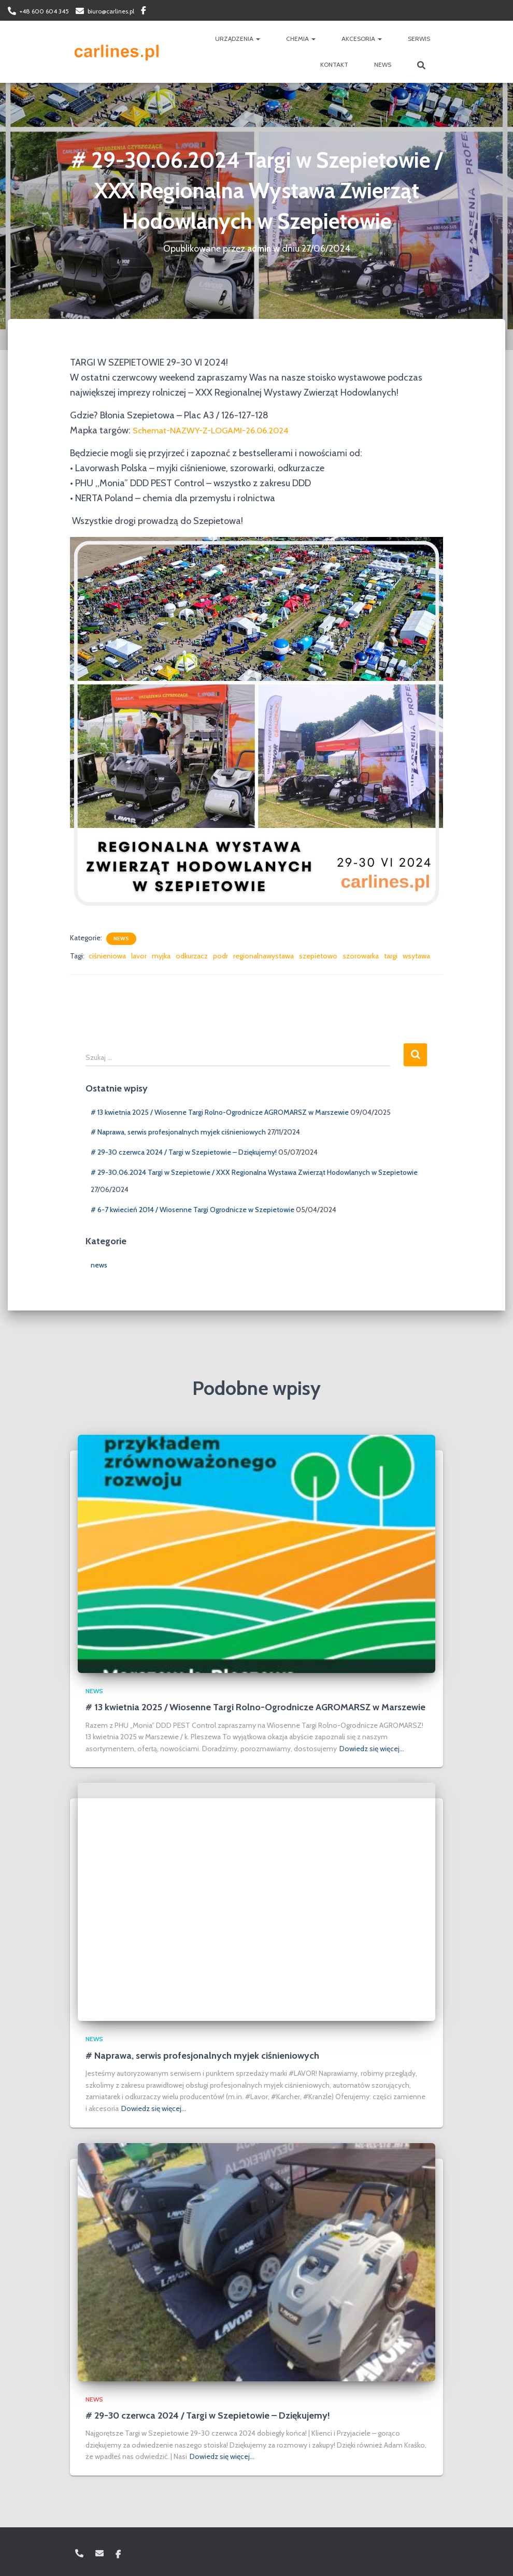  What do you see at coordinates (371, 1748) in the screenshot?
I see `Dowiedz się więcej…` at bounding box center [371, 1748].